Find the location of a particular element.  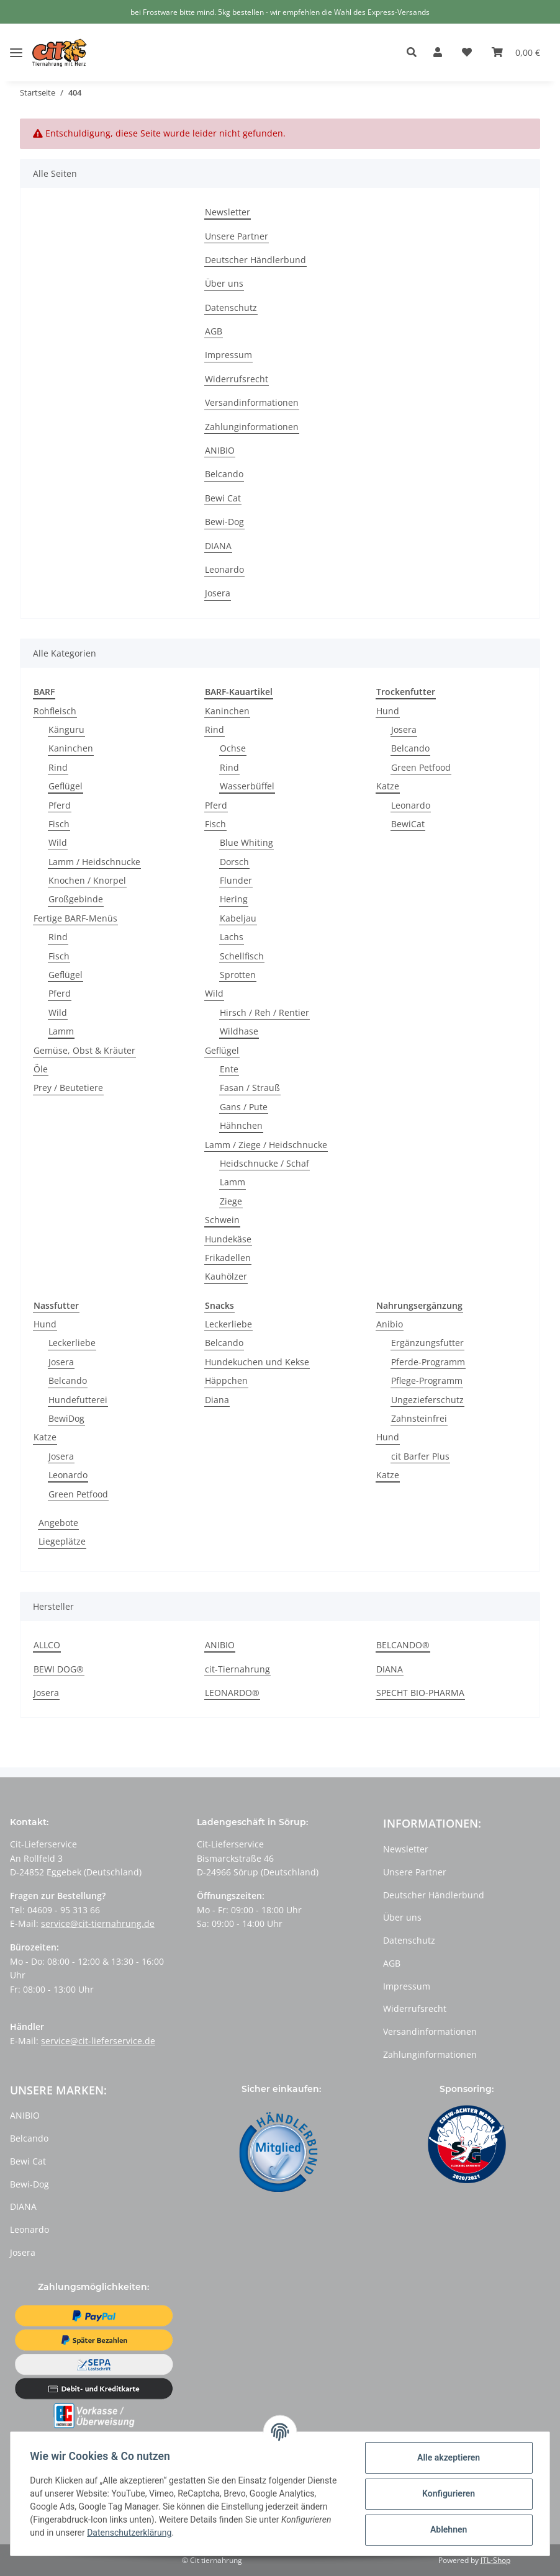

Zahlunginformationen is located at coordinates (252, 427).